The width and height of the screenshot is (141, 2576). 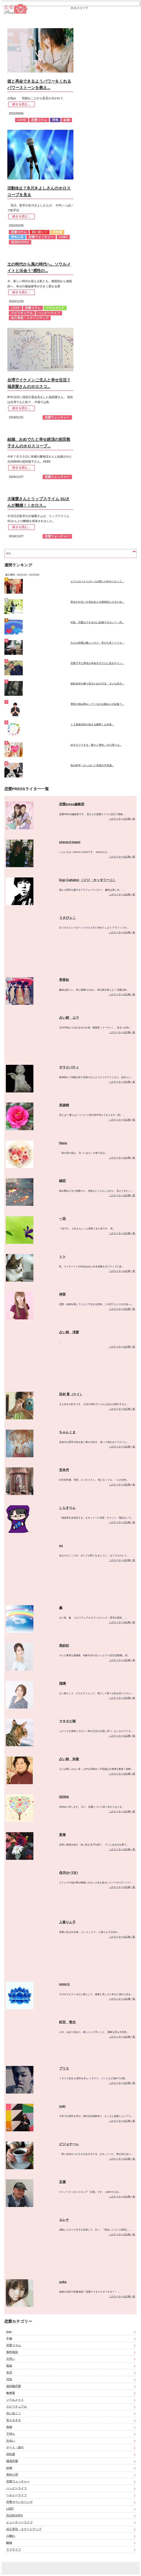 What do you see at coordinates (97, 622) in the screenshot?
I see `何故、恋愛はできるのに結婚できない？～恋...` at bounding box center [97, 622].